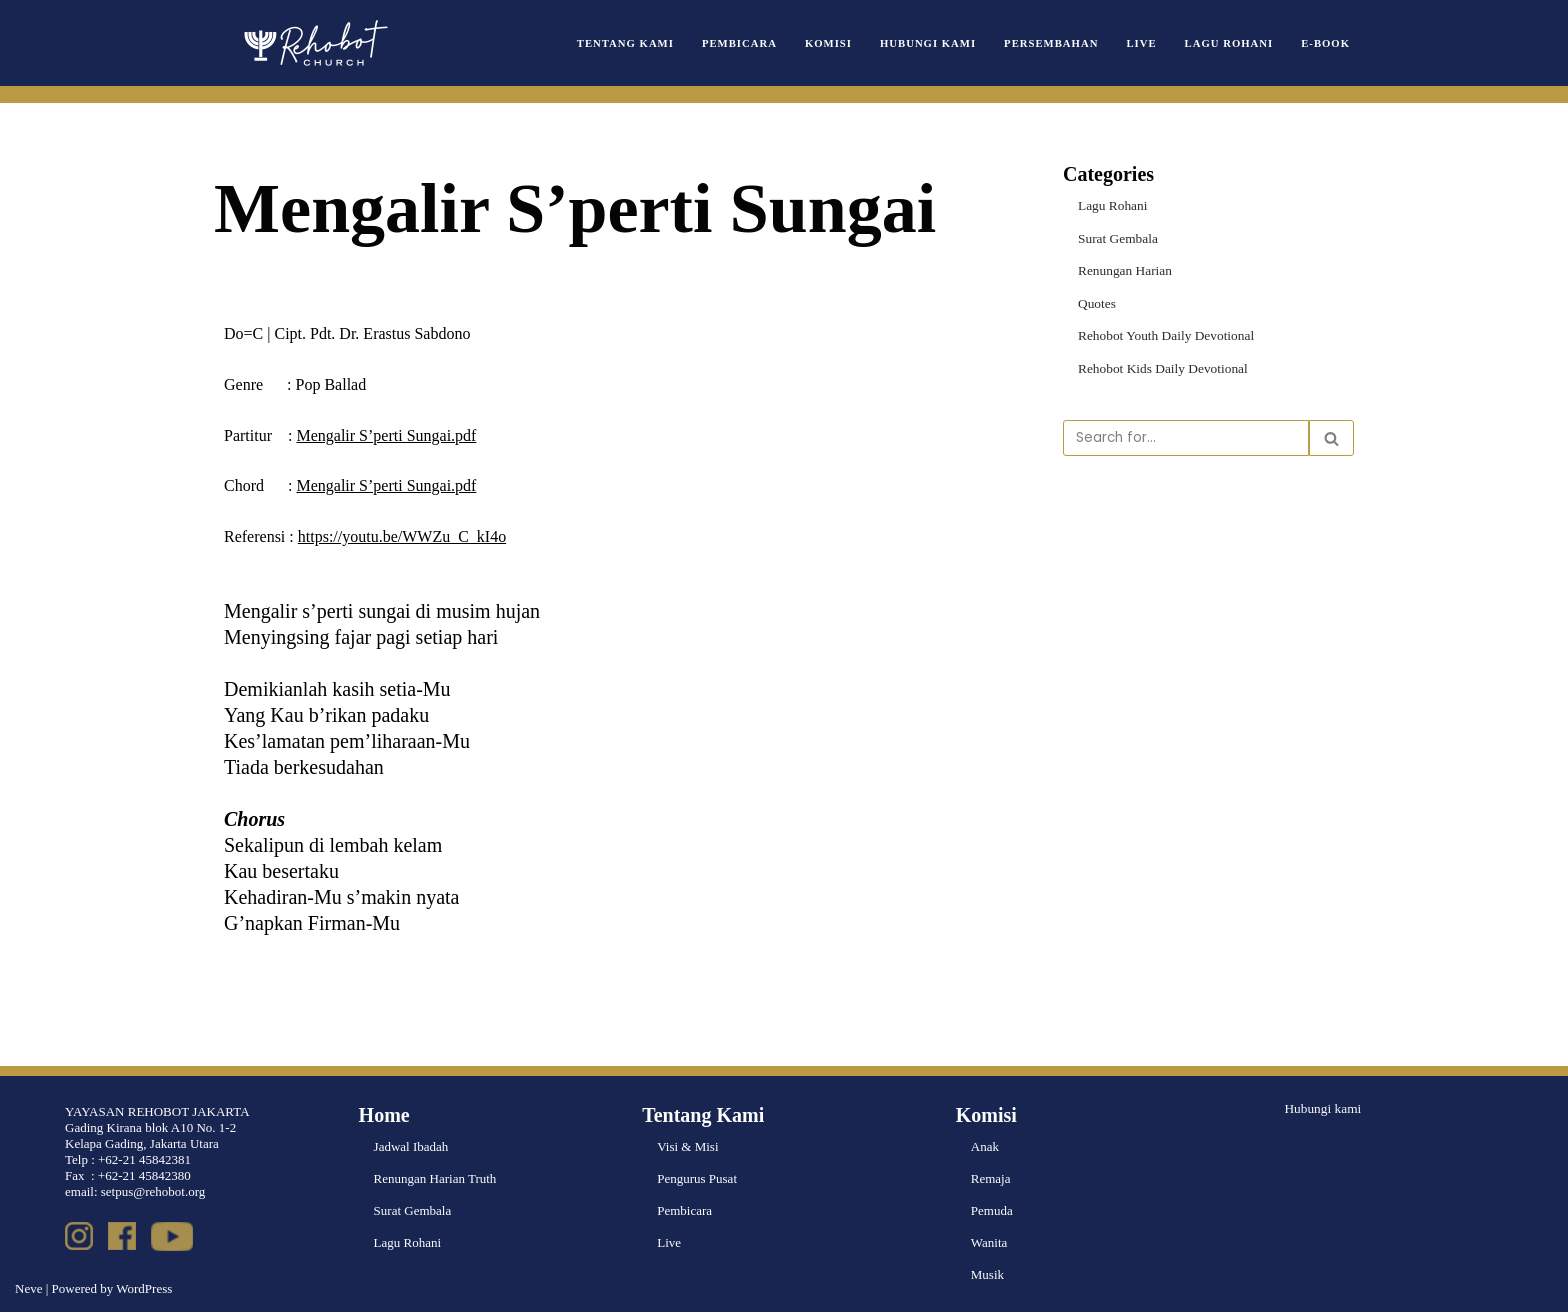  Describe the element at coordinates (987, 1274) in the screenshot. I see `Musik` at that location.